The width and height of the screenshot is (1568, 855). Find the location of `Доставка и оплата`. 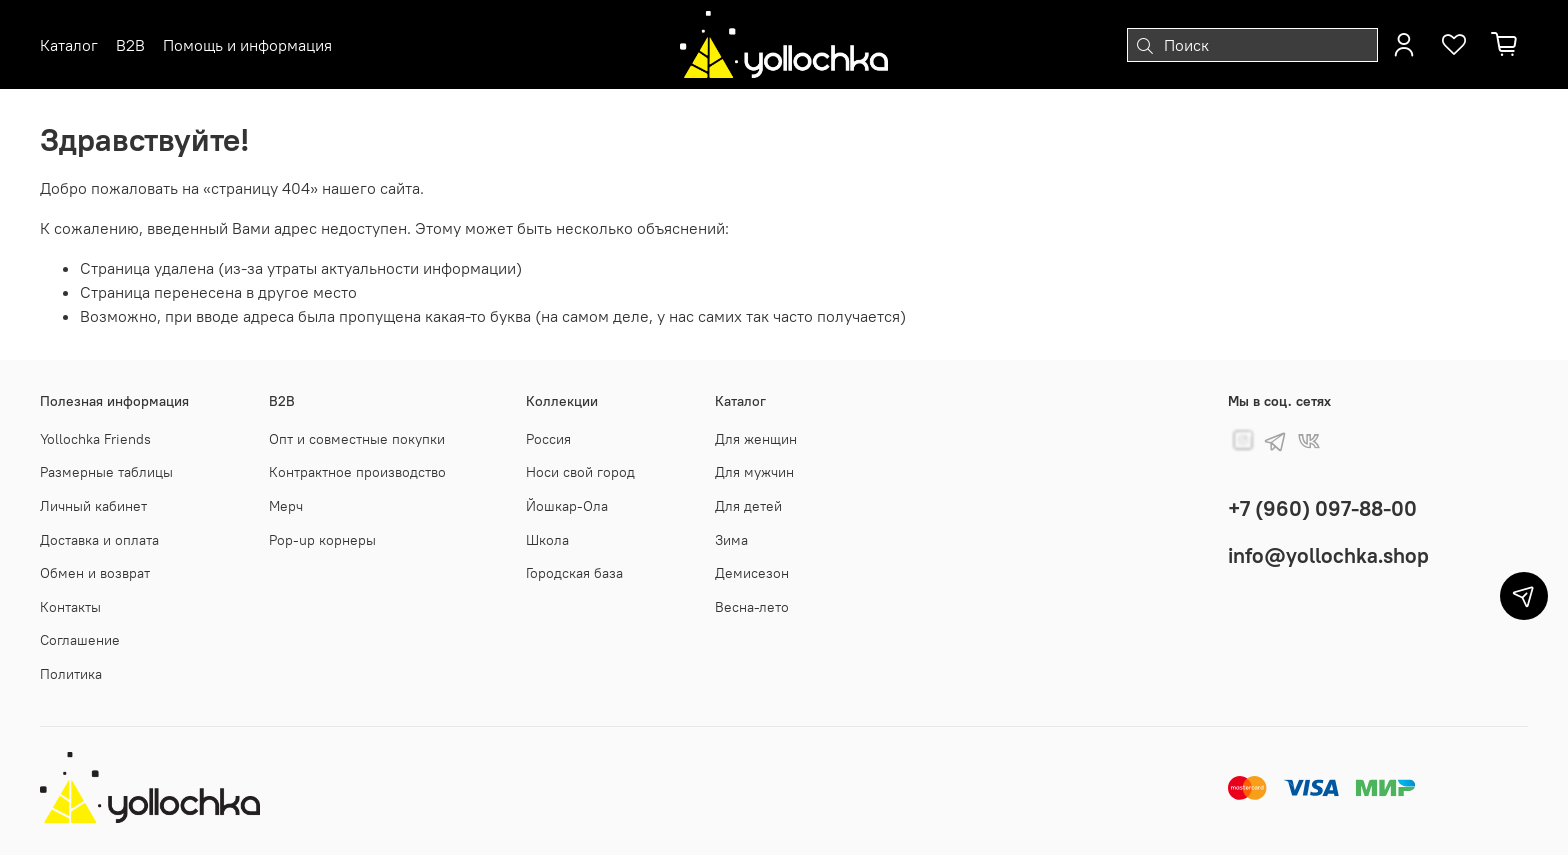

Доставка и оплата is located at coordinates (99, 540).